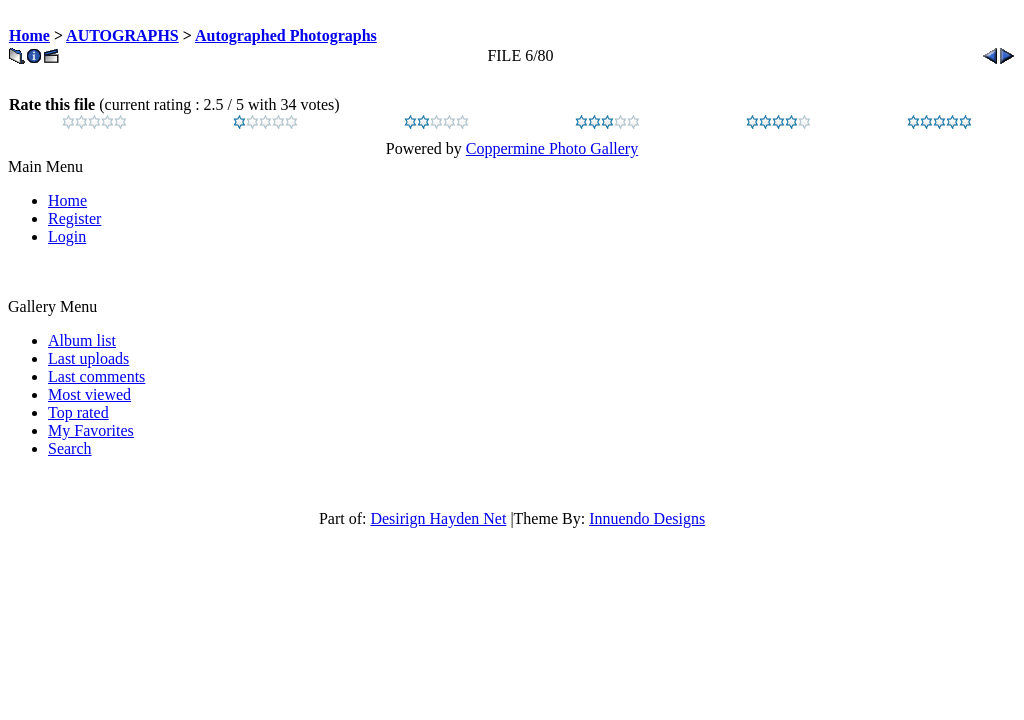 The image size is (1024, 720). What do you see at coordinates (29, 35) in the screenshot?
I see `Home` at bounding box center [29, 35].